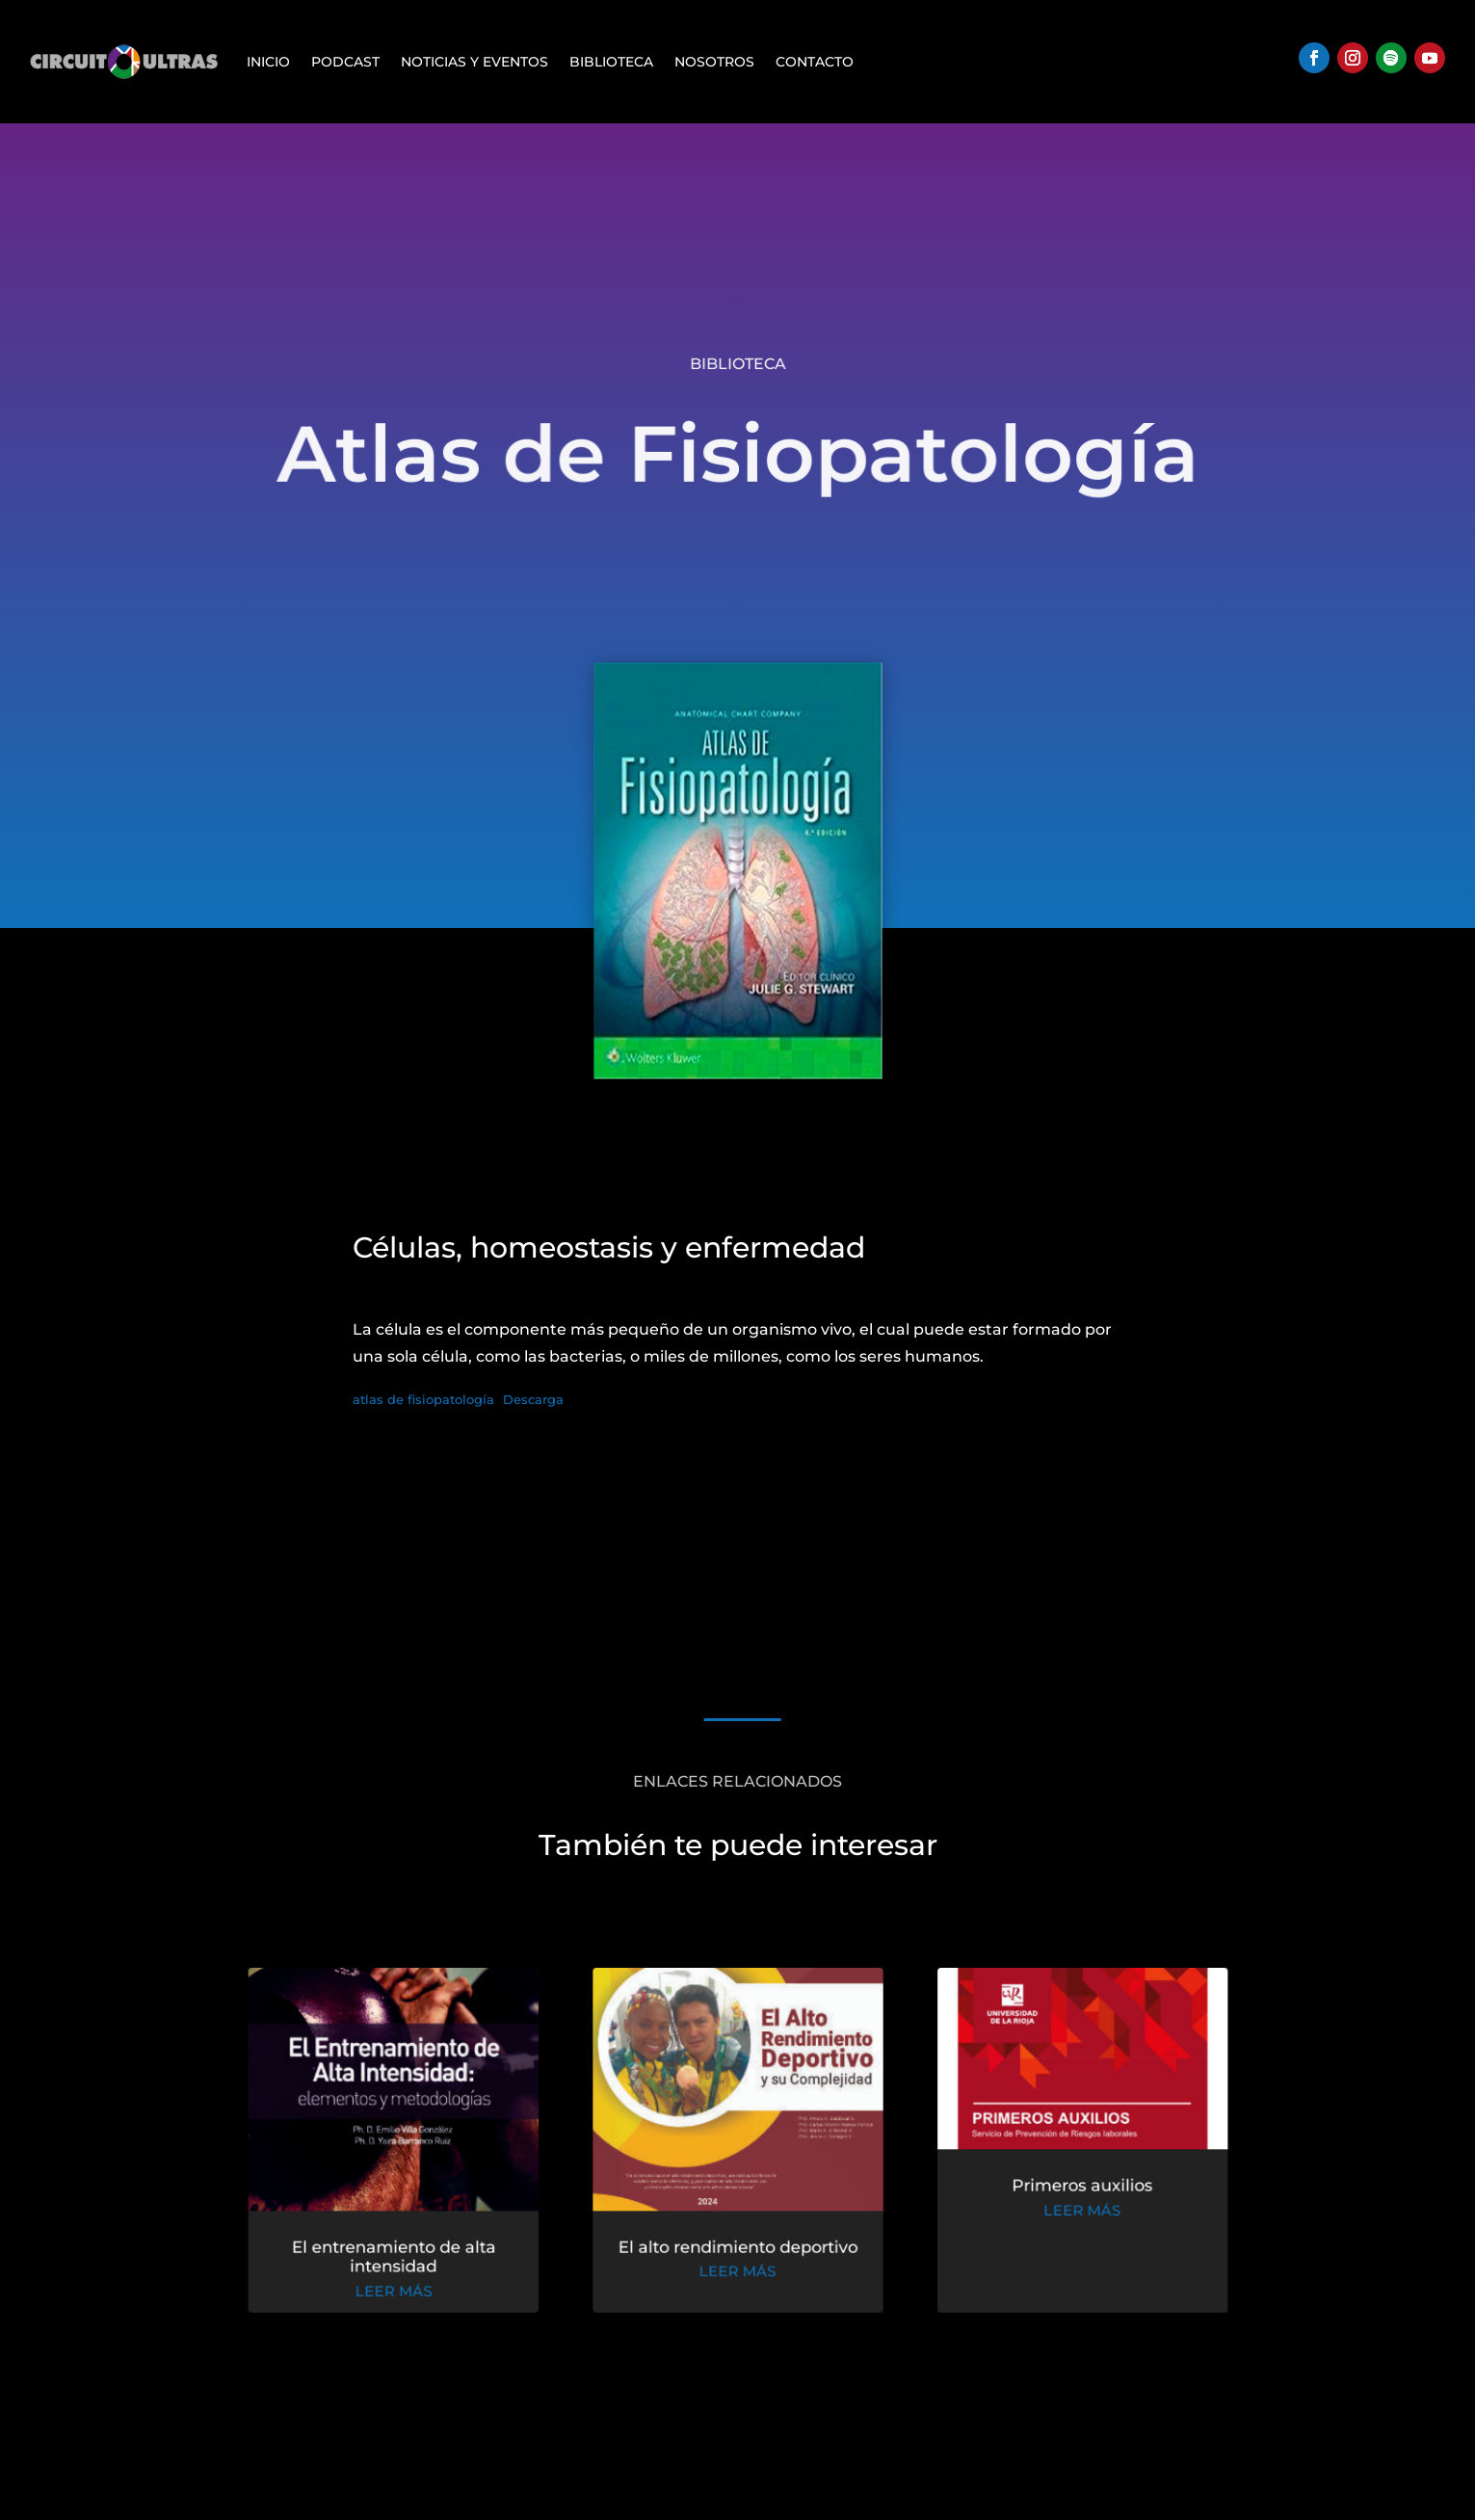 The height and width of the screenshot is (2520, 1475). What do you see at coordinates (345, 61) in the screenshot?
I see `Podcast` at bounding box center [345, 61].